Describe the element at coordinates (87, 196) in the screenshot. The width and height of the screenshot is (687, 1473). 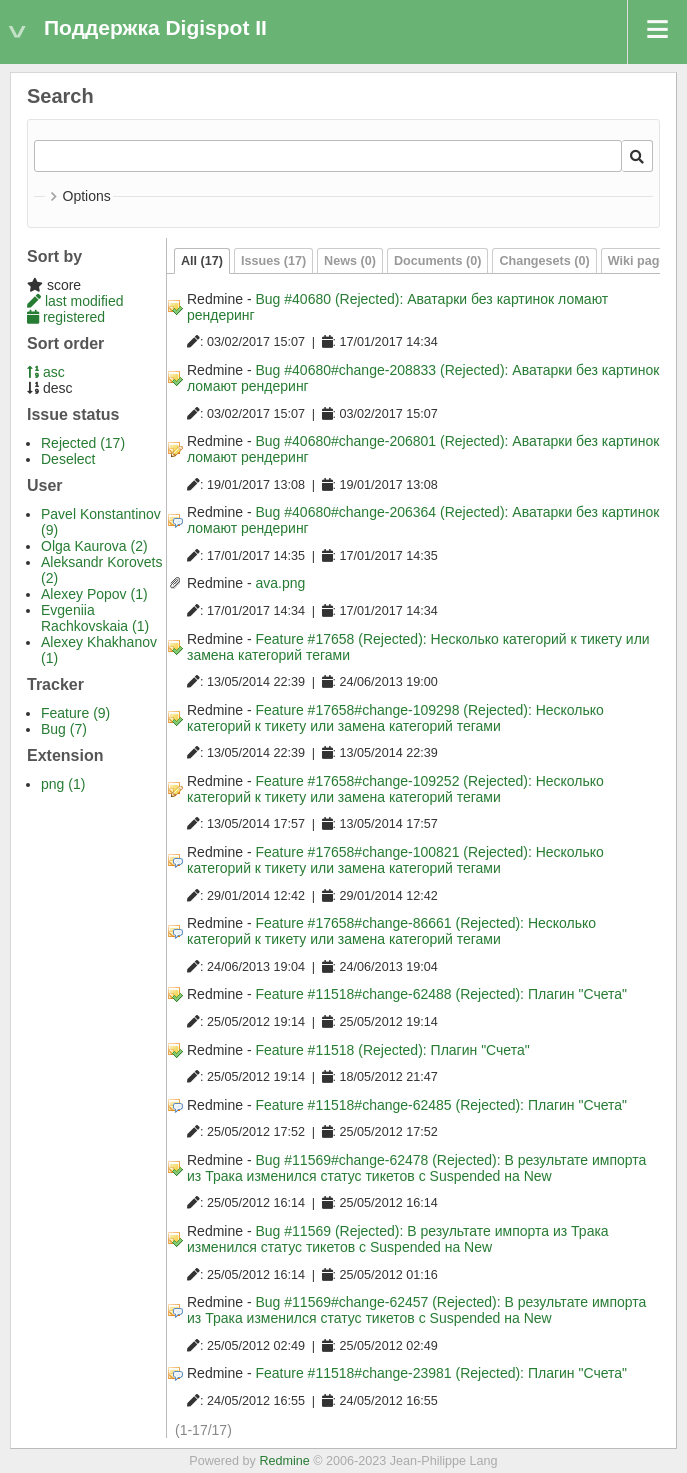
I see `Options` at that location.